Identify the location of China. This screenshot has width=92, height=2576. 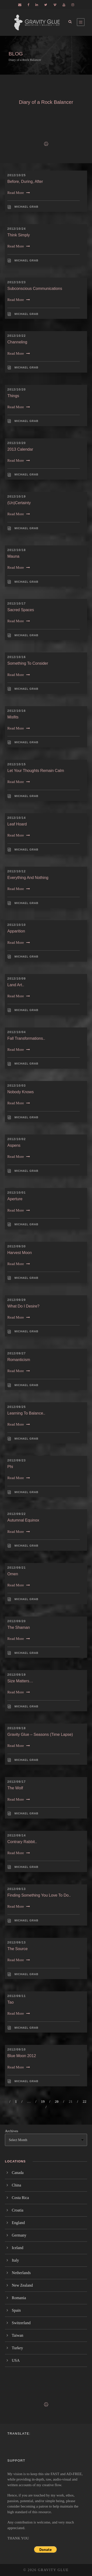
(16, 2185).